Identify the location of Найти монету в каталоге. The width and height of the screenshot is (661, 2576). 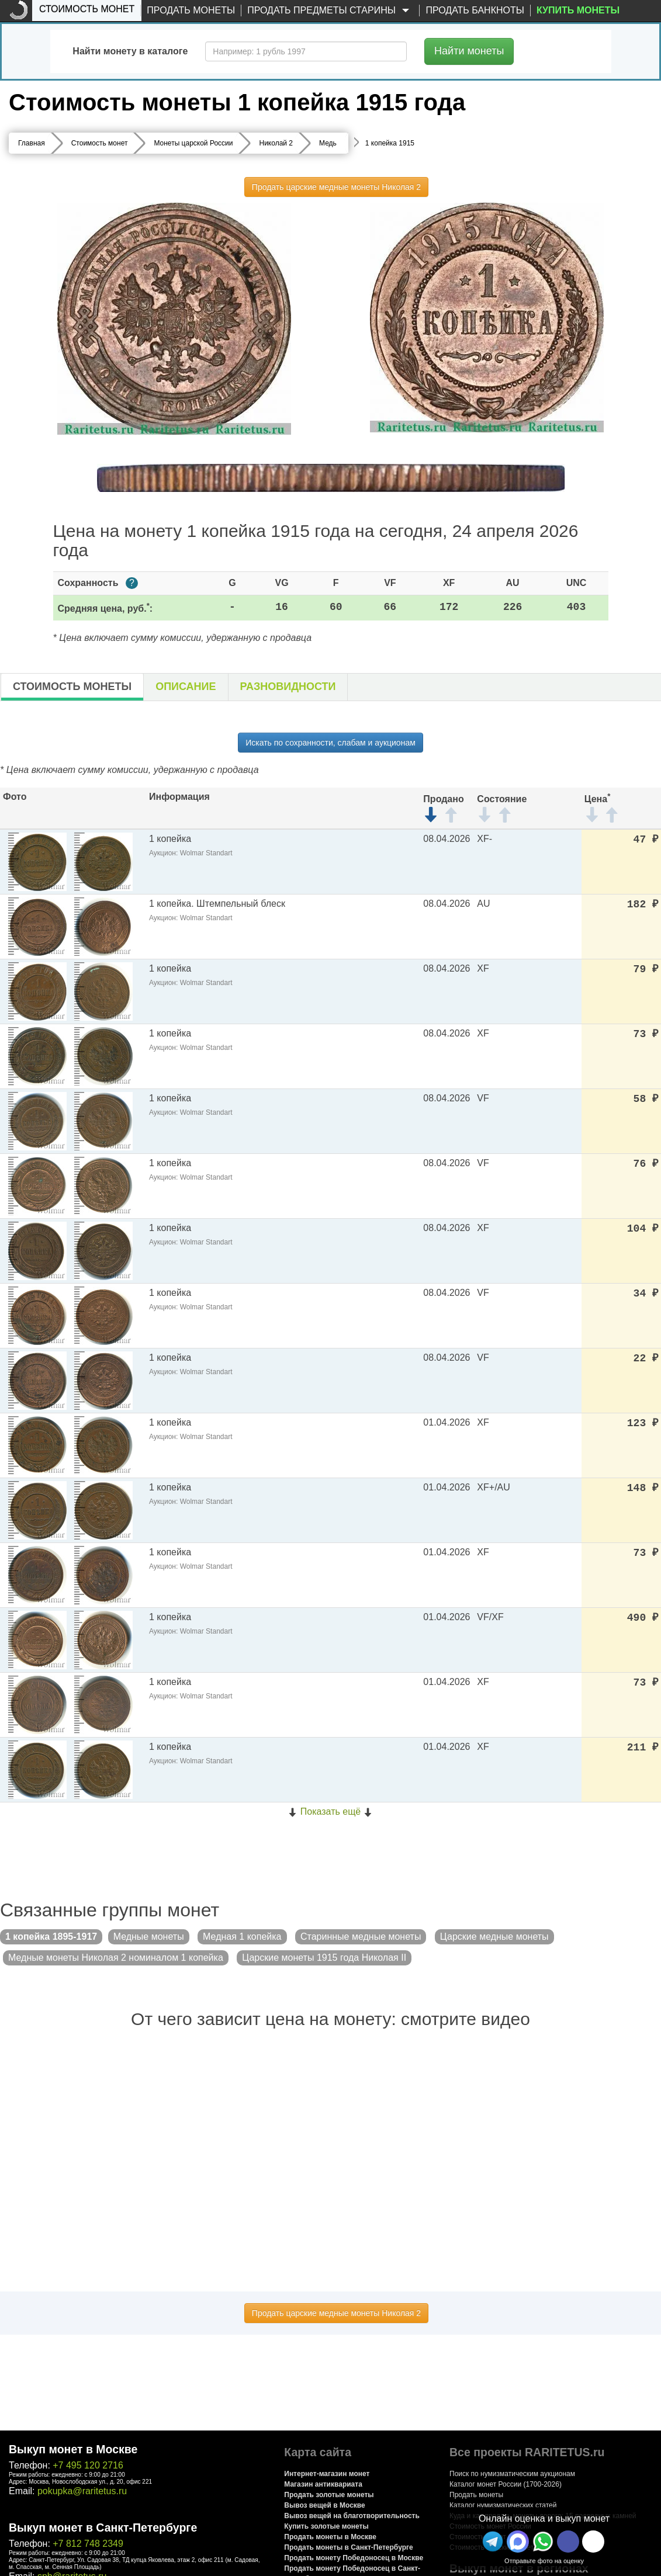
(130, 51).